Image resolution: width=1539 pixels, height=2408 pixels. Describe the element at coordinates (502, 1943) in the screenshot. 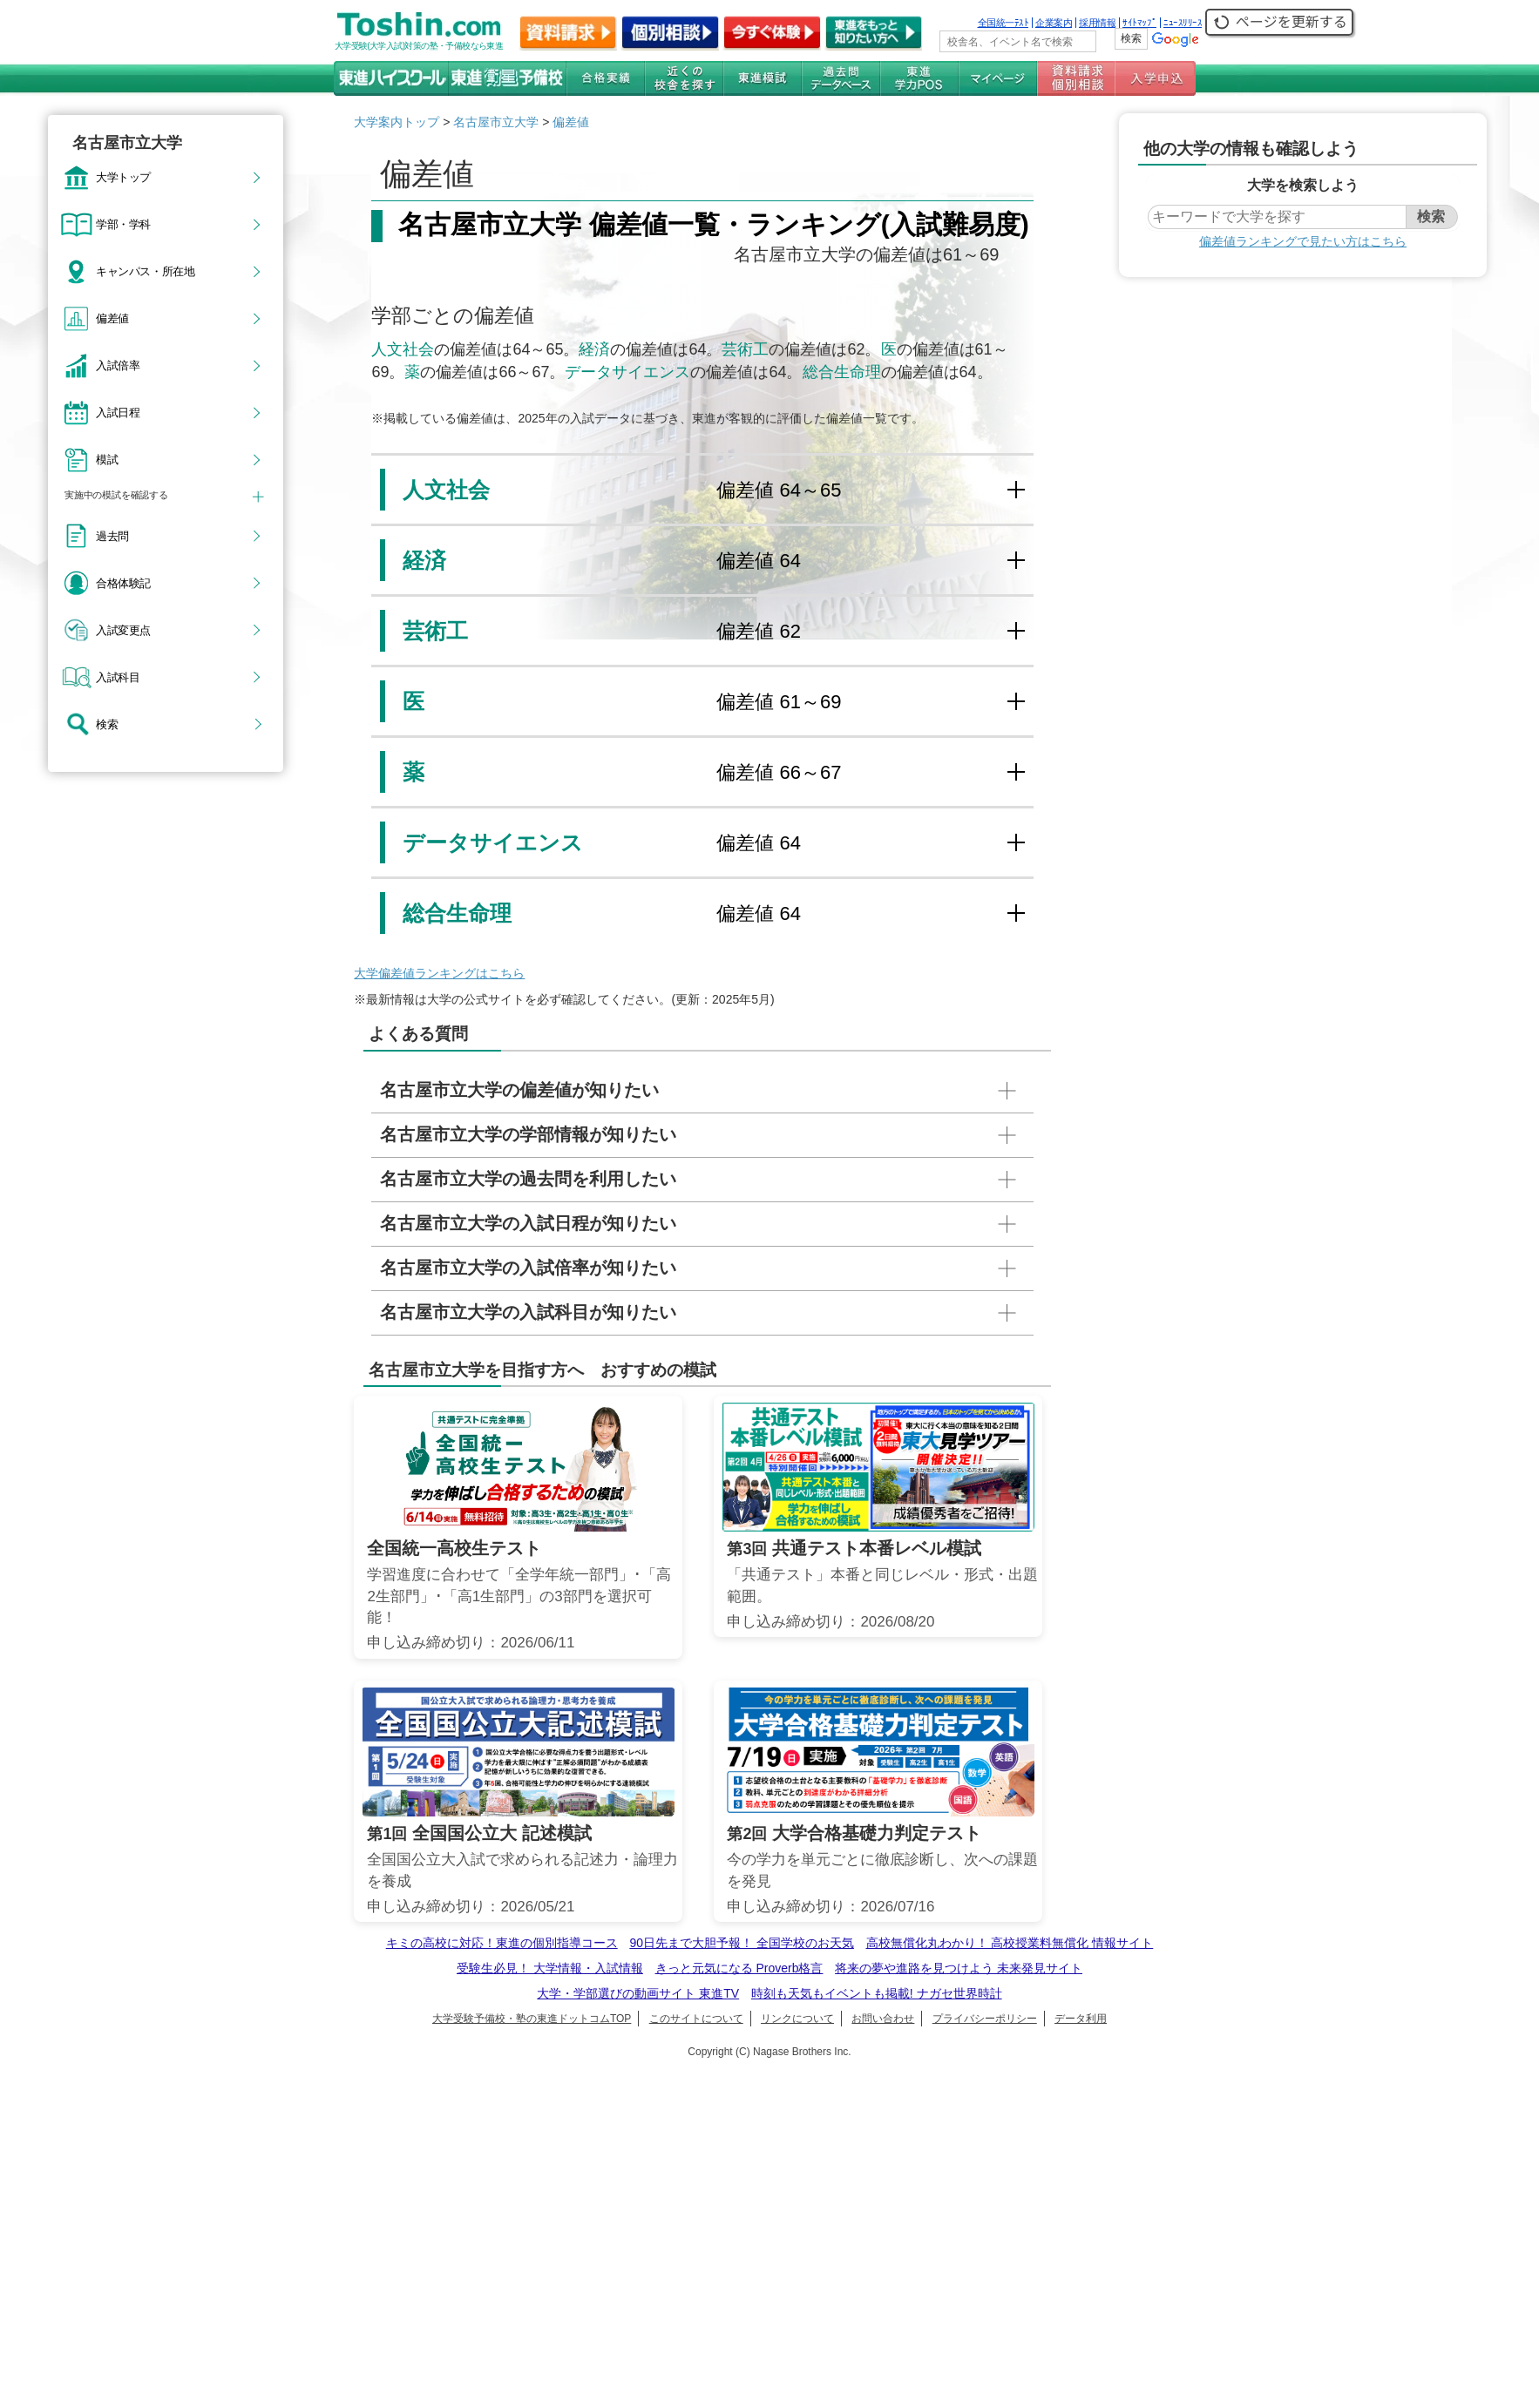

I see `キミの高校に対応！東進の個別指導コース` at that location.